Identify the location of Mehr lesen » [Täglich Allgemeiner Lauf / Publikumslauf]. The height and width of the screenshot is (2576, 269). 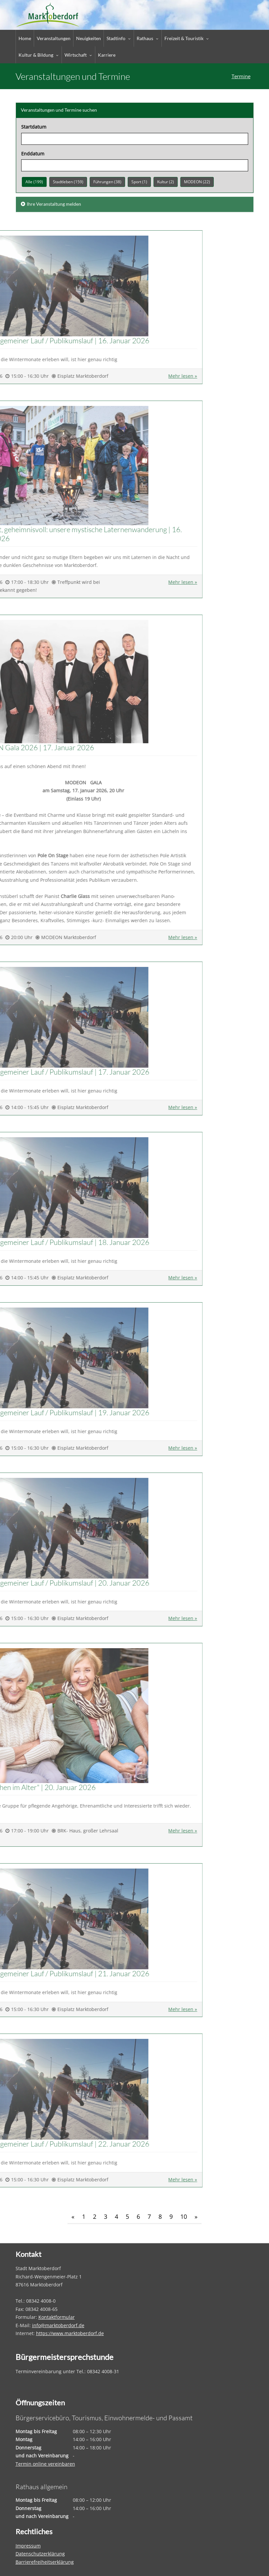
(32, 376).